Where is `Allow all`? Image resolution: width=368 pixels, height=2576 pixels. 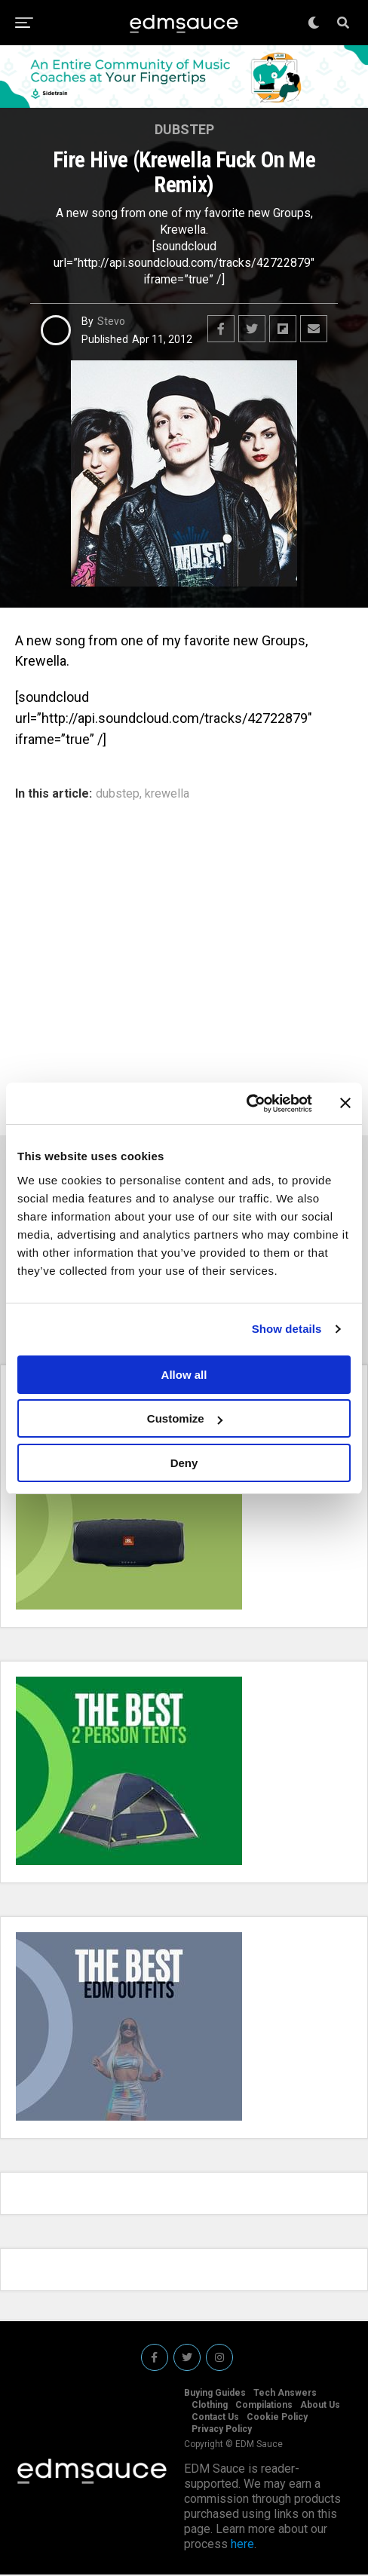
Allow all is located at coordinates (184, 1374).